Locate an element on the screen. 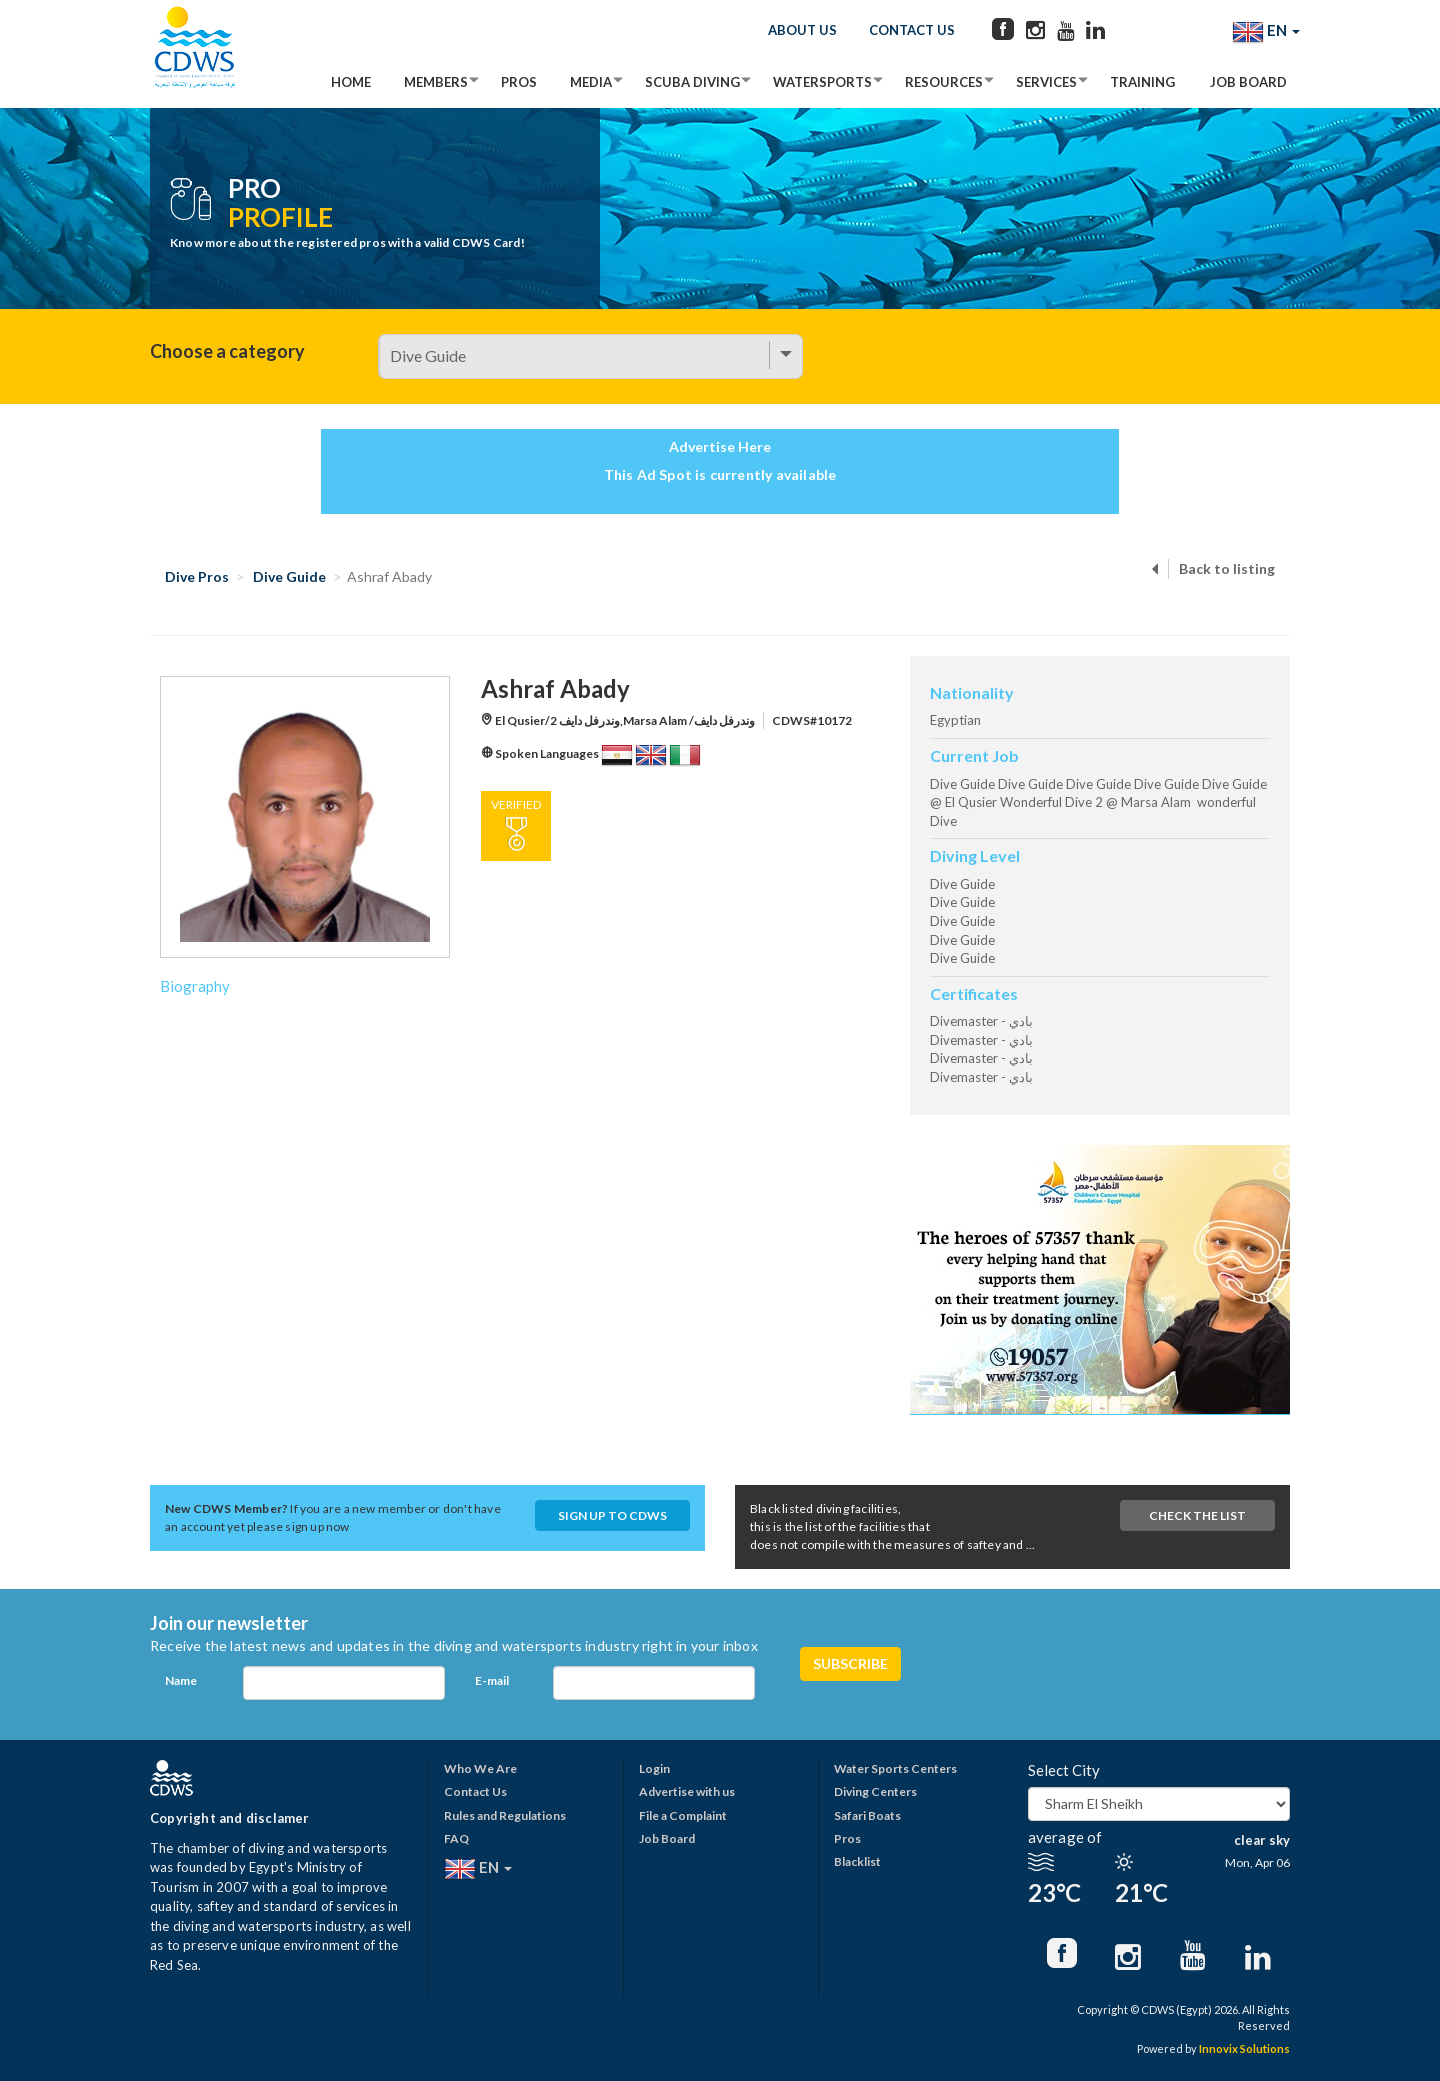 The image size is (1440, 2081). File a Complaint is located at coordinates (683, 1815).